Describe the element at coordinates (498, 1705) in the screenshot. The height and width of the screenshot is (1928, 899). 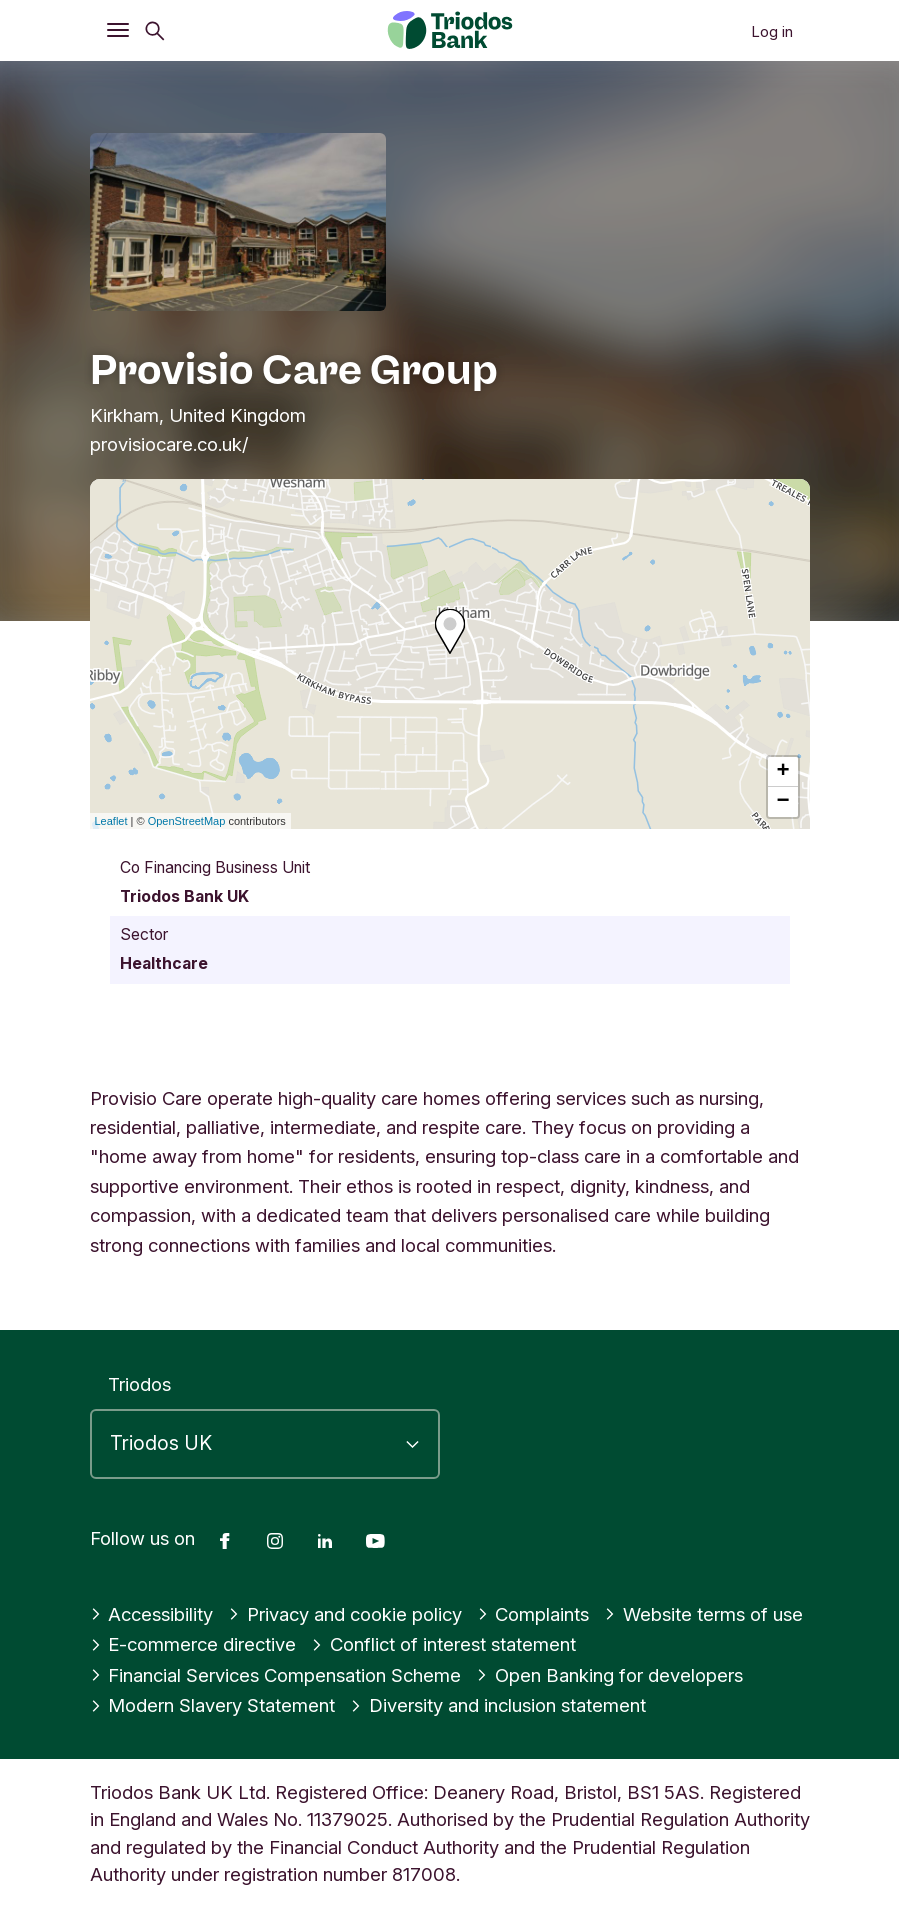
I see `Diversity and inclusion statement` at that location.